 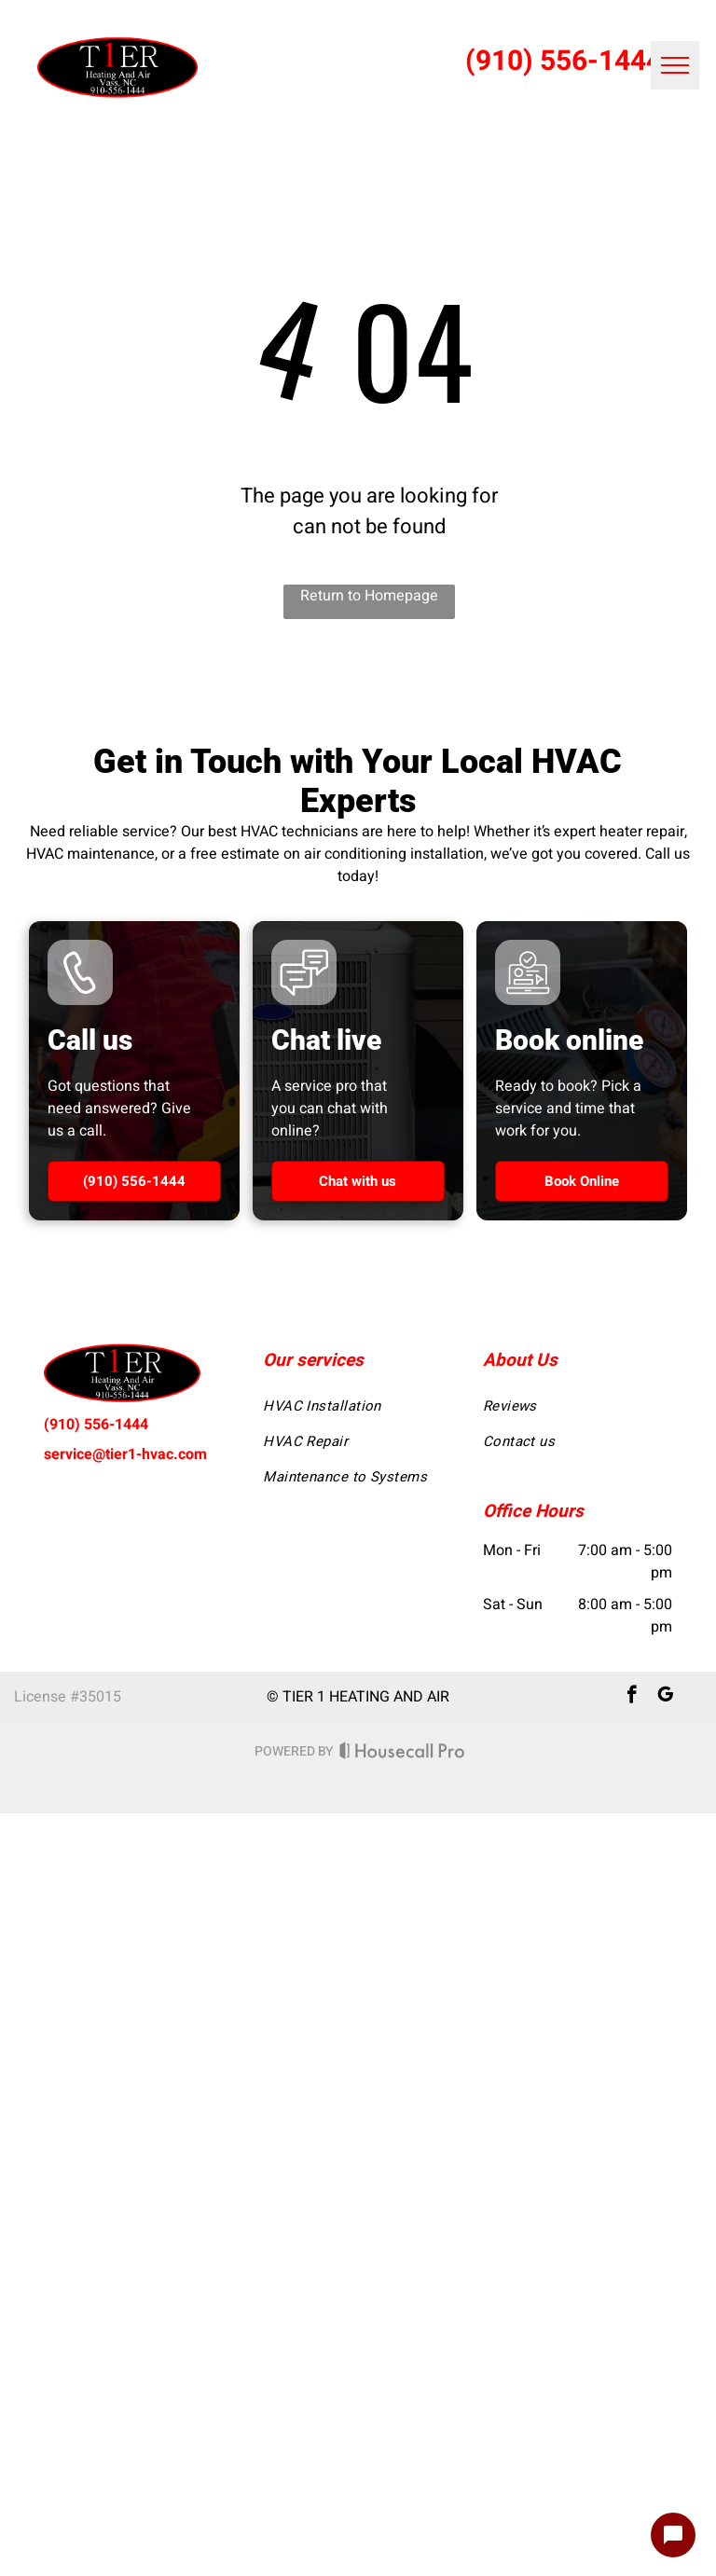 I want to click on [facebook], so click(x=631, y=1697).